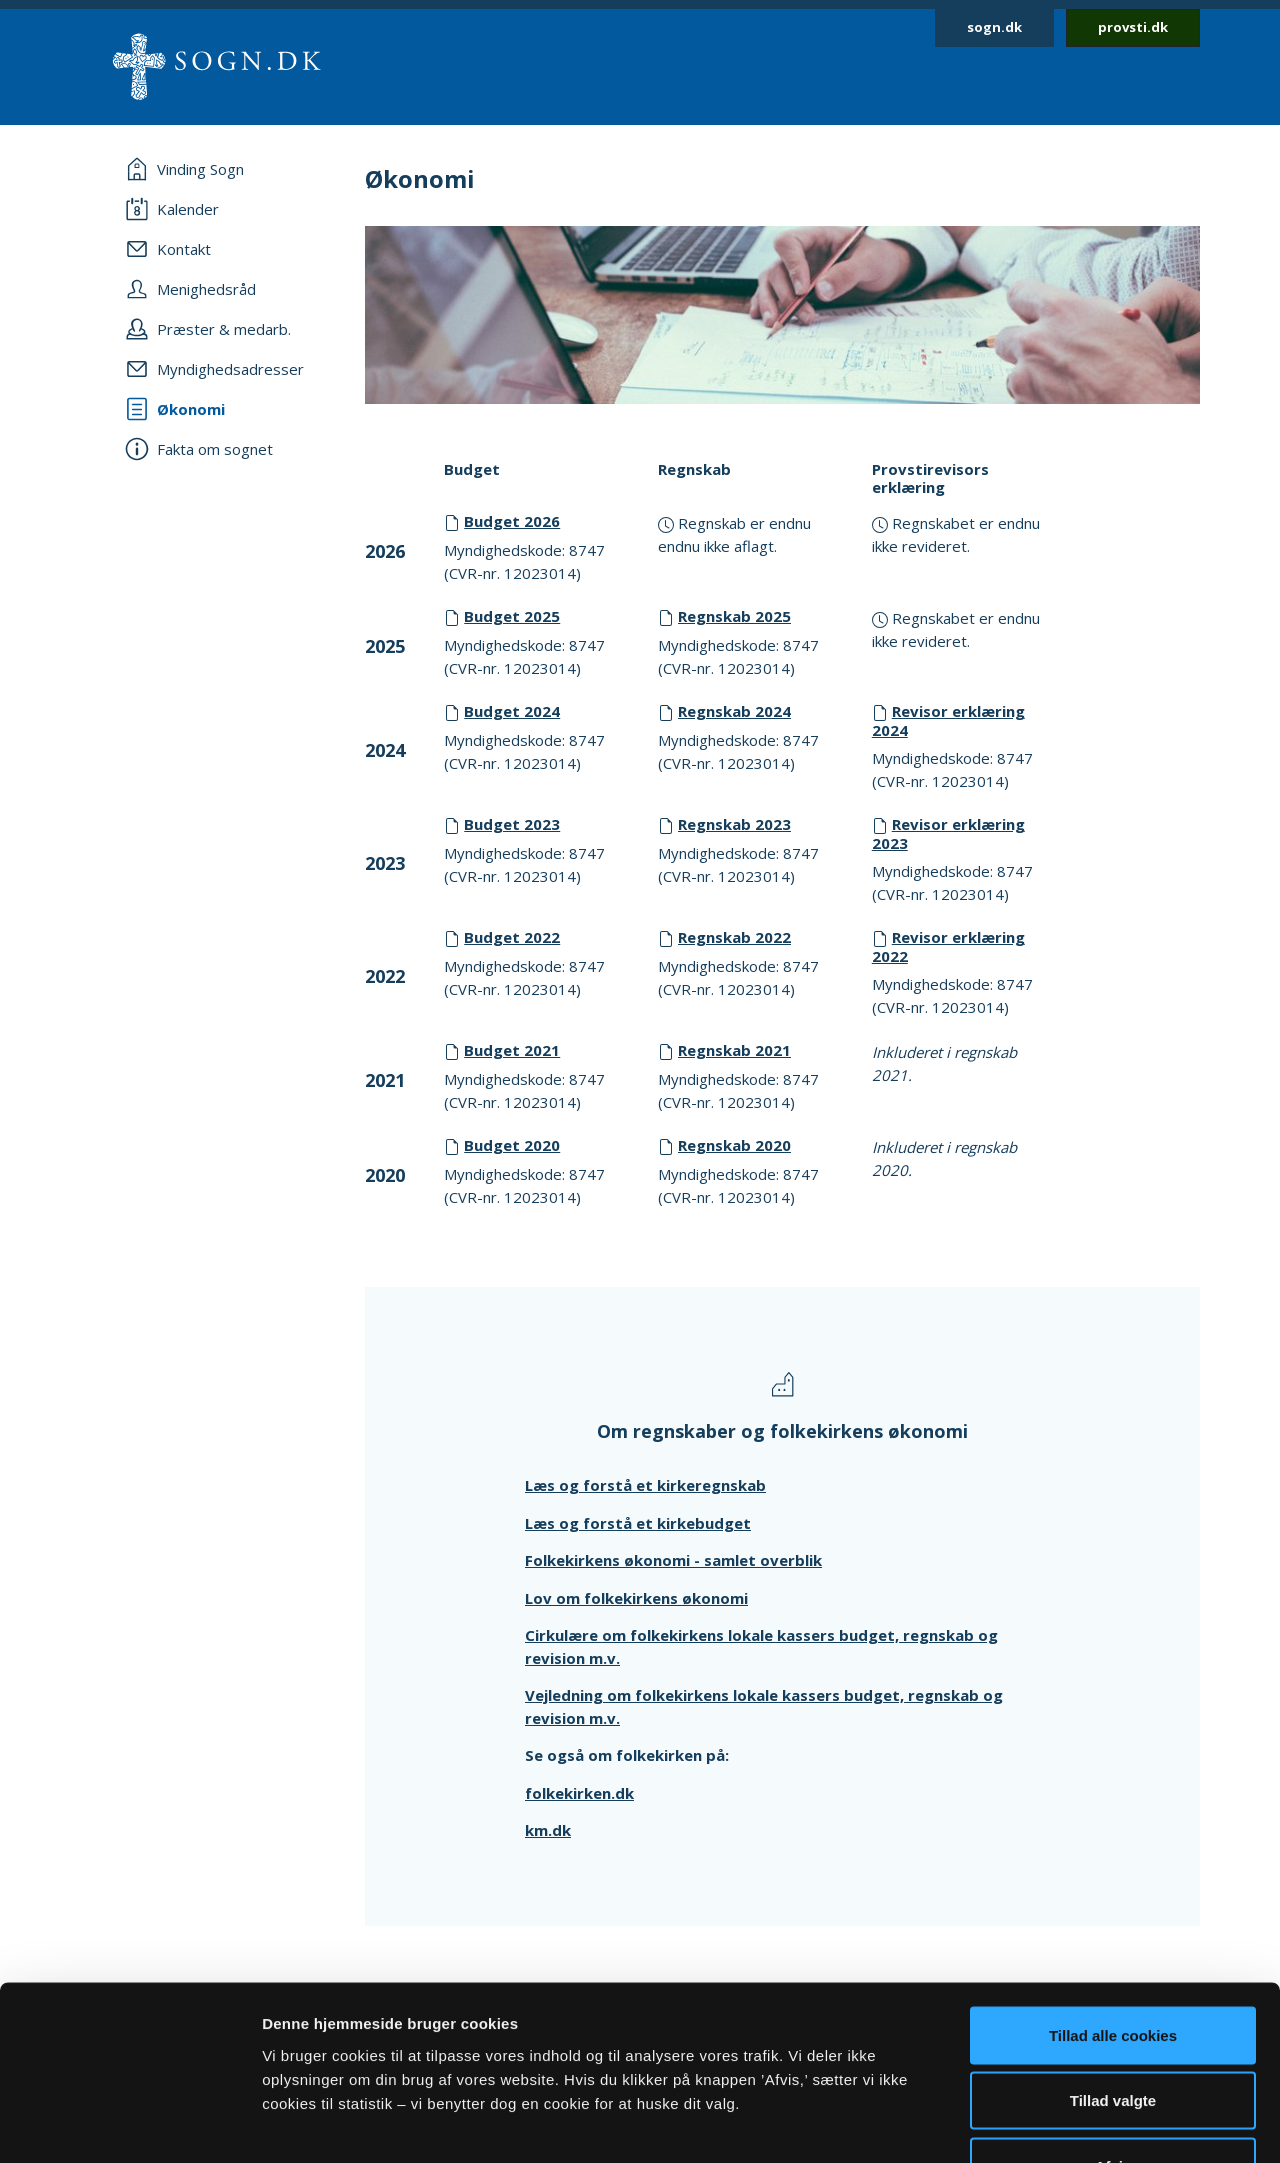 Image resolution: width=1280 pixels, height=2163 pixels. What do you see at coordinates (948, 946) in the screenshot?
I see `Revisor erklæring 2022` at bounding box center [948, 946].